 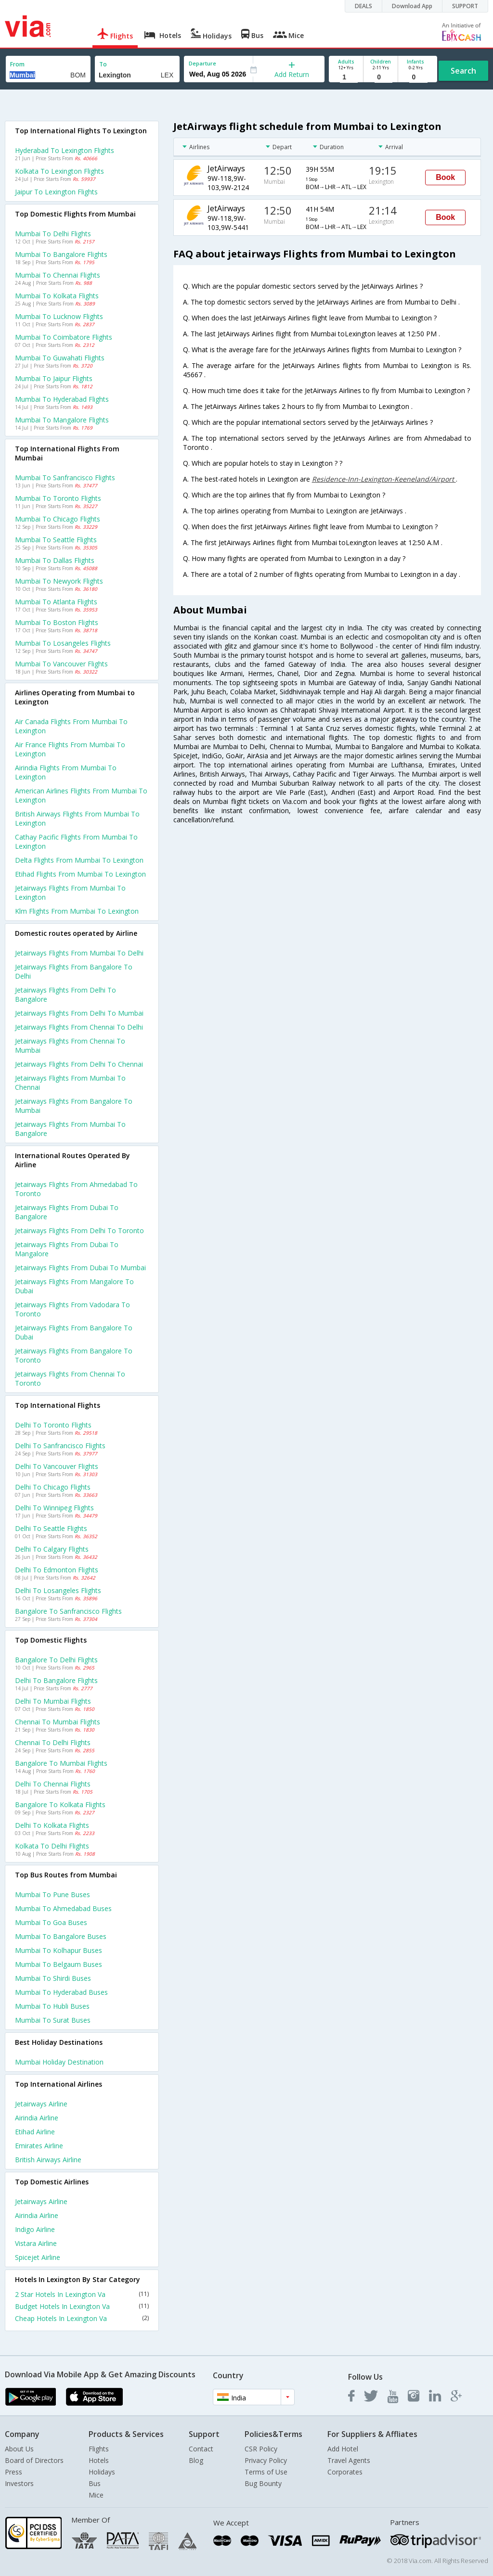 What do you see at coordinates (79, 1027) in the screenshot?
I see `Jetairways Flights from Chennai to Delhi` at bounding box center [79, 1027].